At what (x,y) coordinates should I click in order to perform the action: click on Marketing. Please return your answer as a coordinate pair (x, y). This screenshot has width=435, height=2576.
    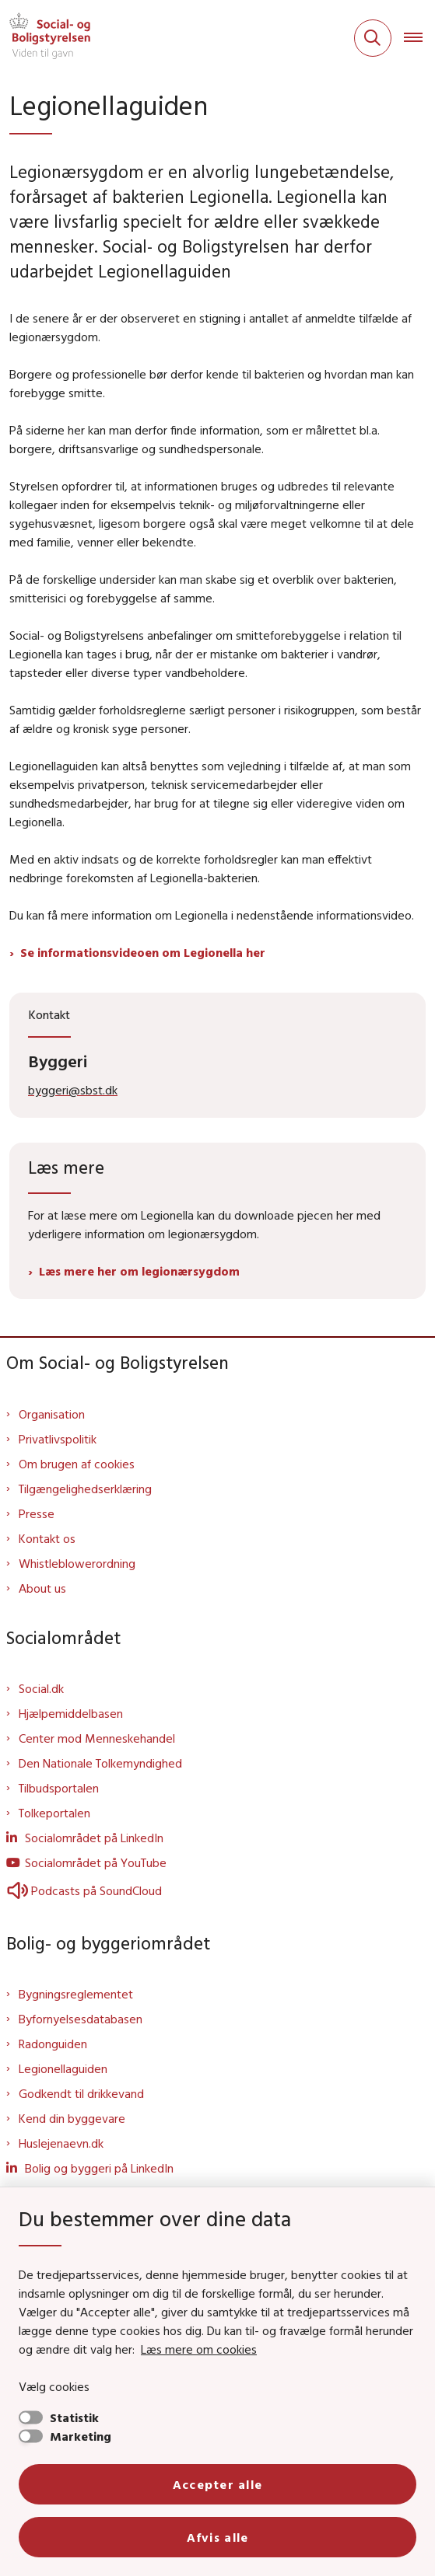
    Looking at the image, I should click on (80, 2436).